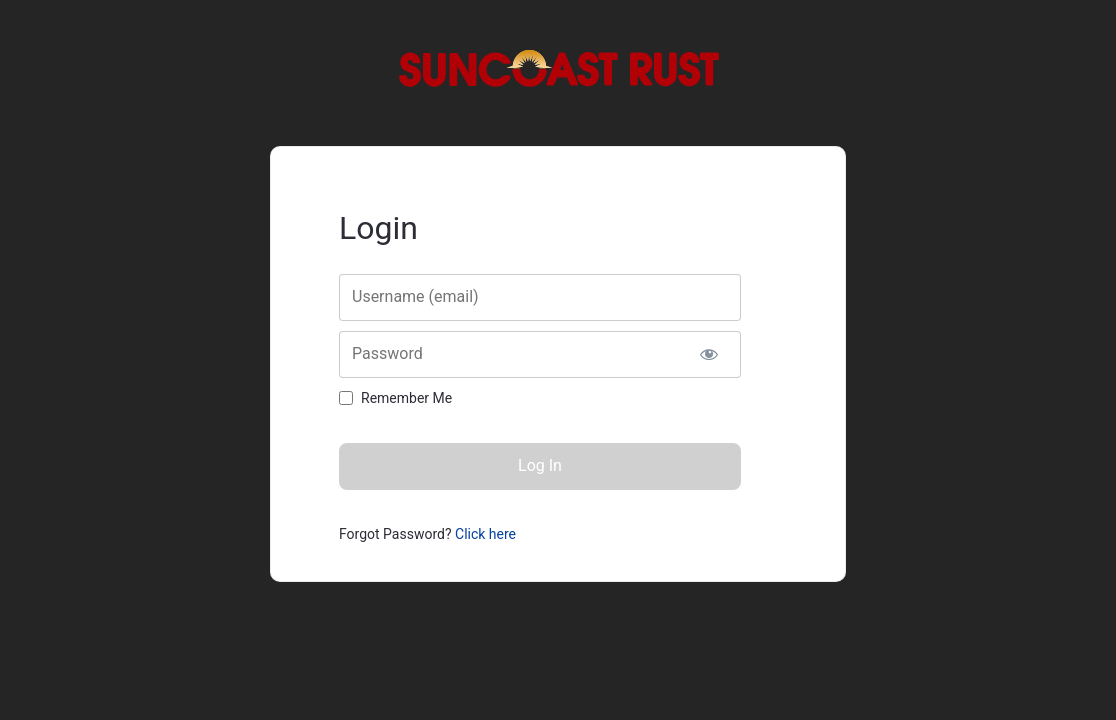 This screenshot has height=720, width=1116. What do you see at coordinates (406, 398) in the screenshot?
I see `Remember Me` at bounding box center [406, 398].